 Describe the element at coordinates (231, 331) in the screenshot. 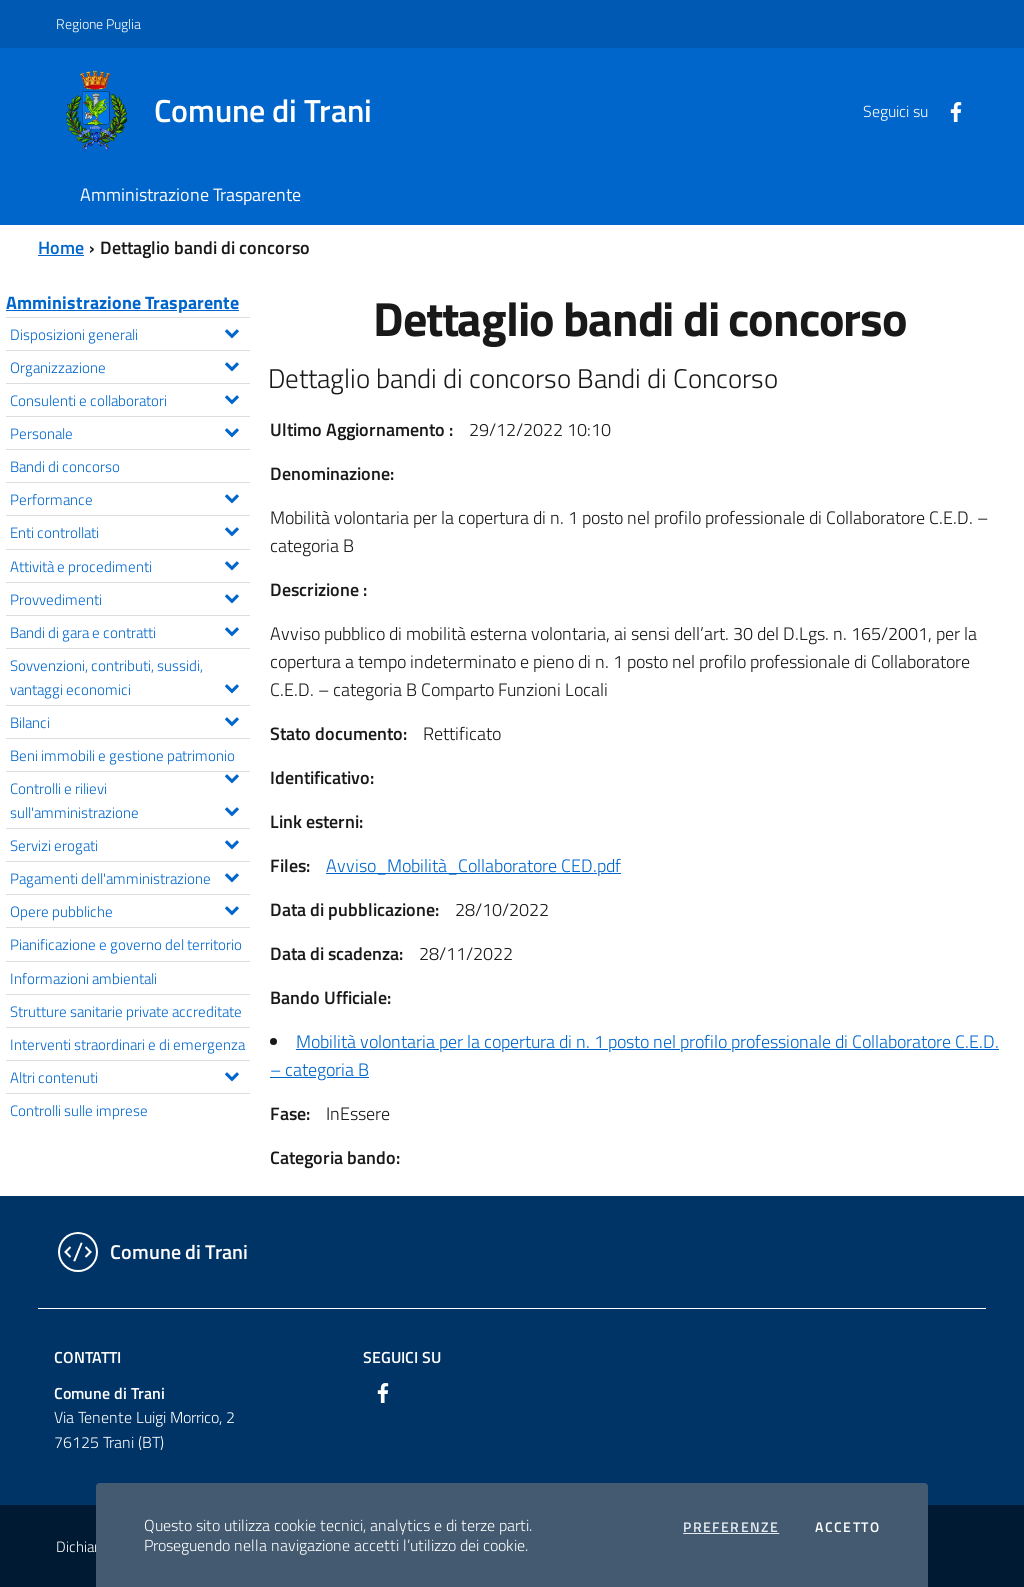

I see `[Espandi il menu Disposizioni generali]` at that location.